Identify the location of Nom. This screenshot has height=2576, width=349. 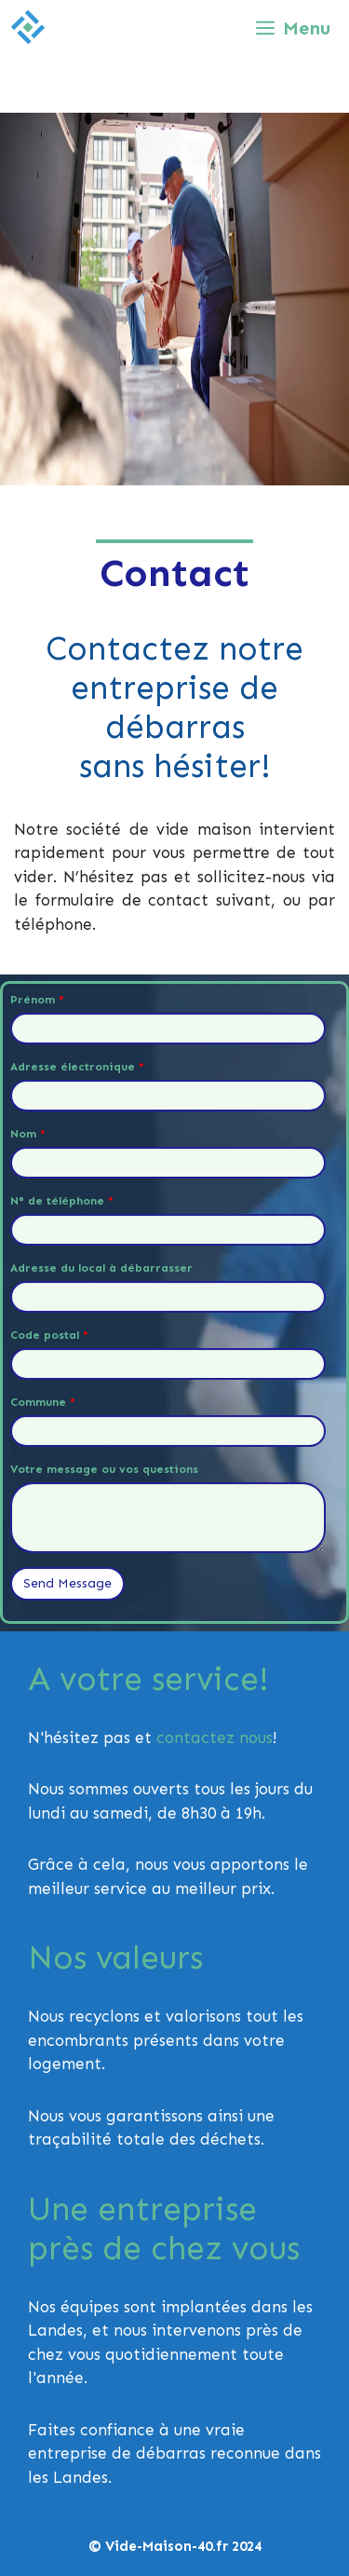
(28, 1133).